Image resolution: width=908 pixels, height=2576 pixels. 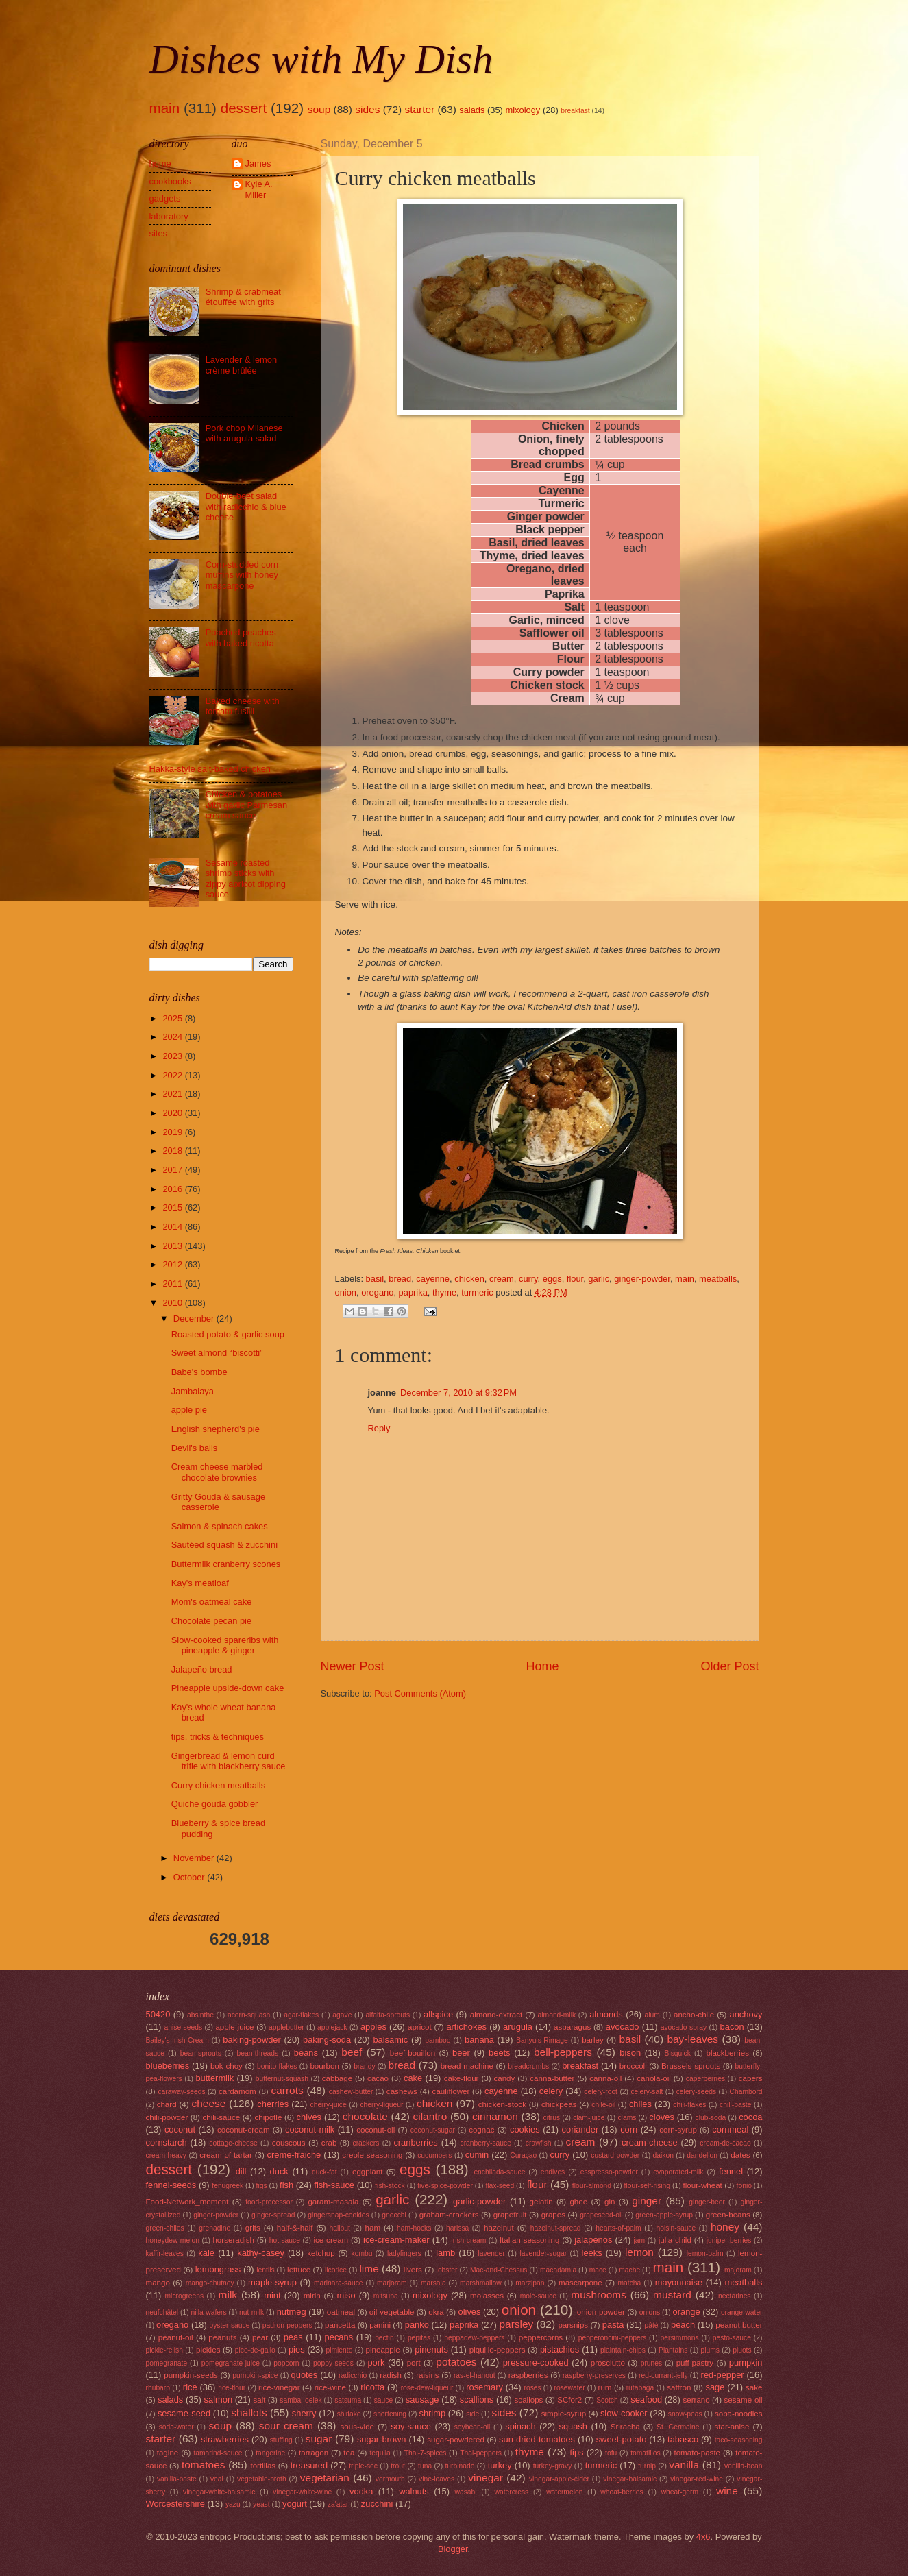 I want to click on flour-self-rising, so click(x=647, y=2185).